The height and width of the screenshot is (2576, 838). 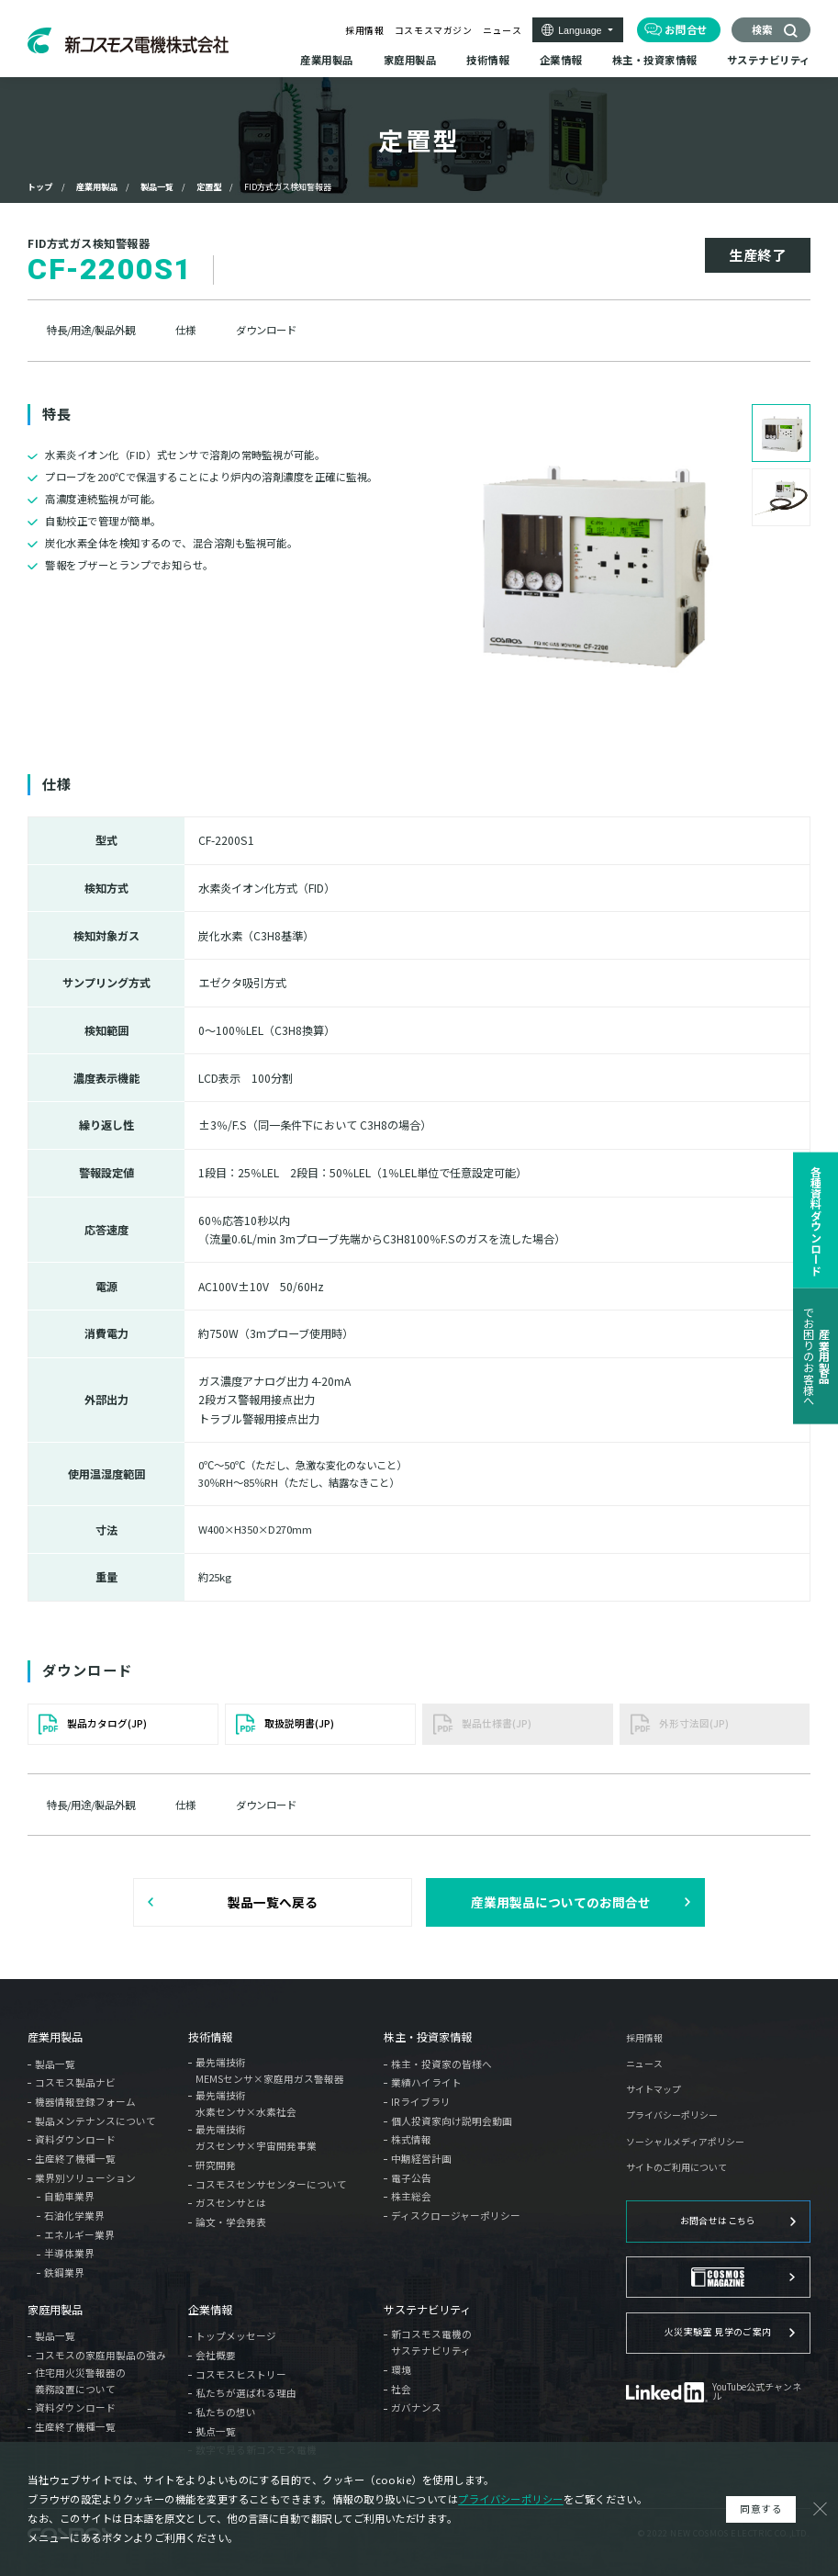 What do you see at coordinates (55, 2309) in the screenshot?
I see `家庭用製品` at bounding box center [55, 2309].